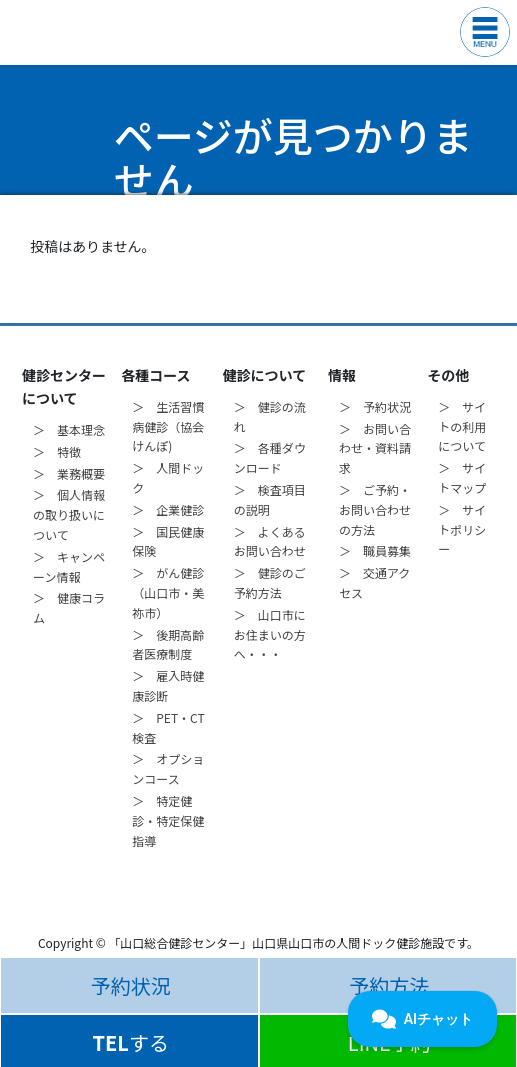 The image size is (517, 1067). I want to click on ＞ 後期高齢者医療制度, so click(168, 644).